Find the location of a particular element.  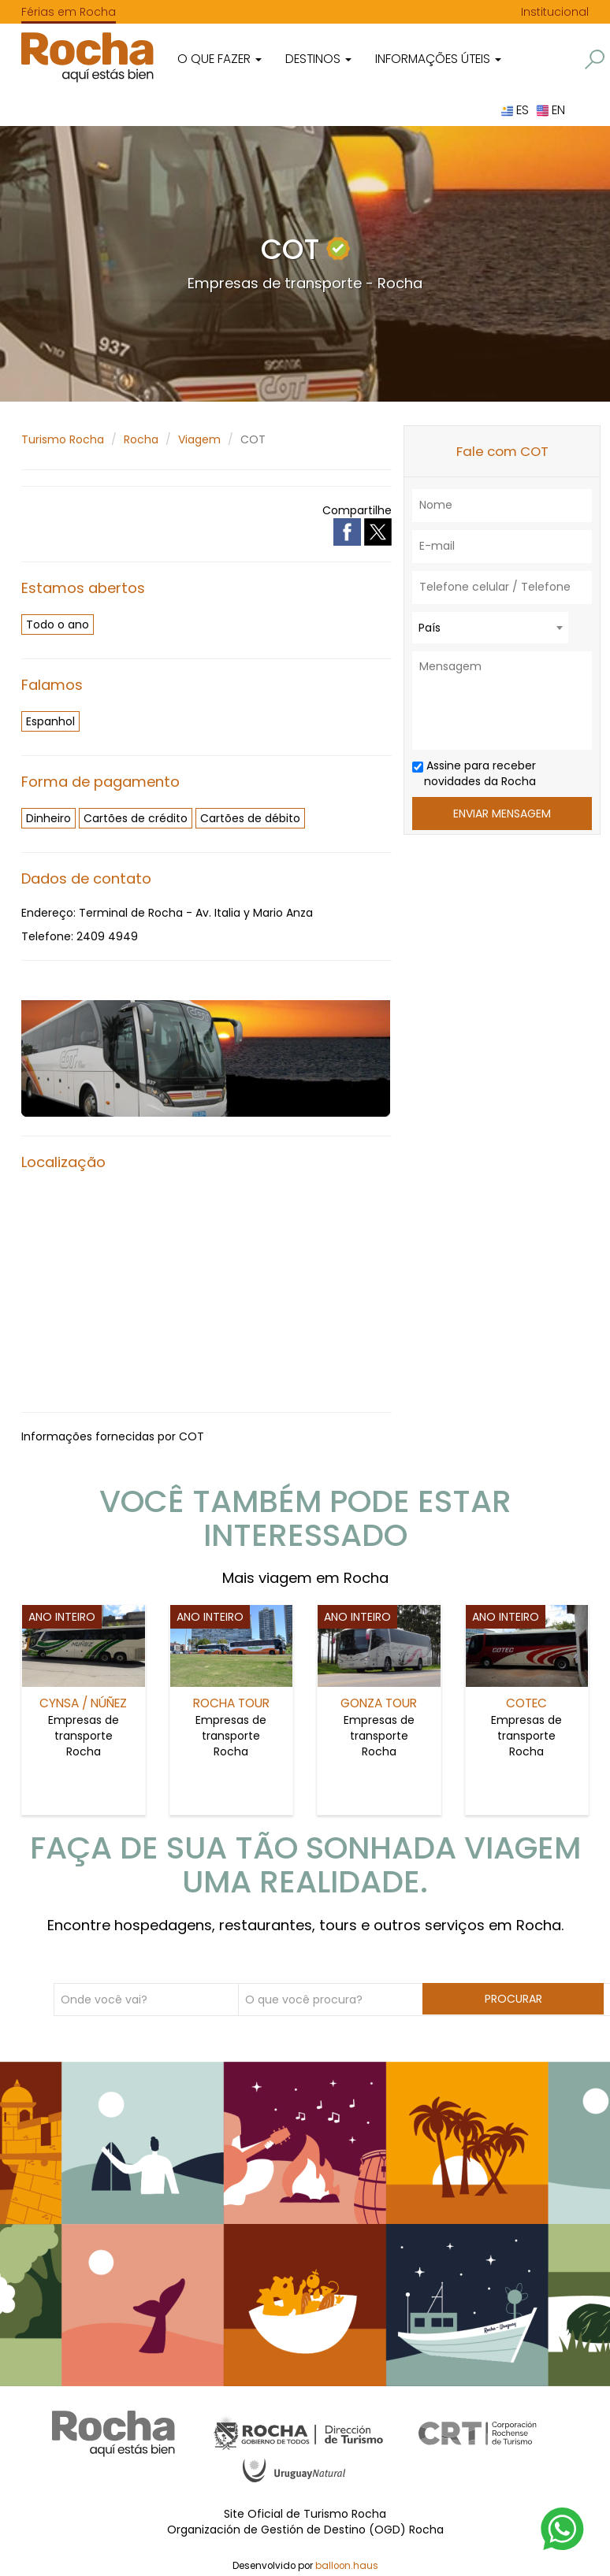

Rocha is located at coordinates (141, 439).